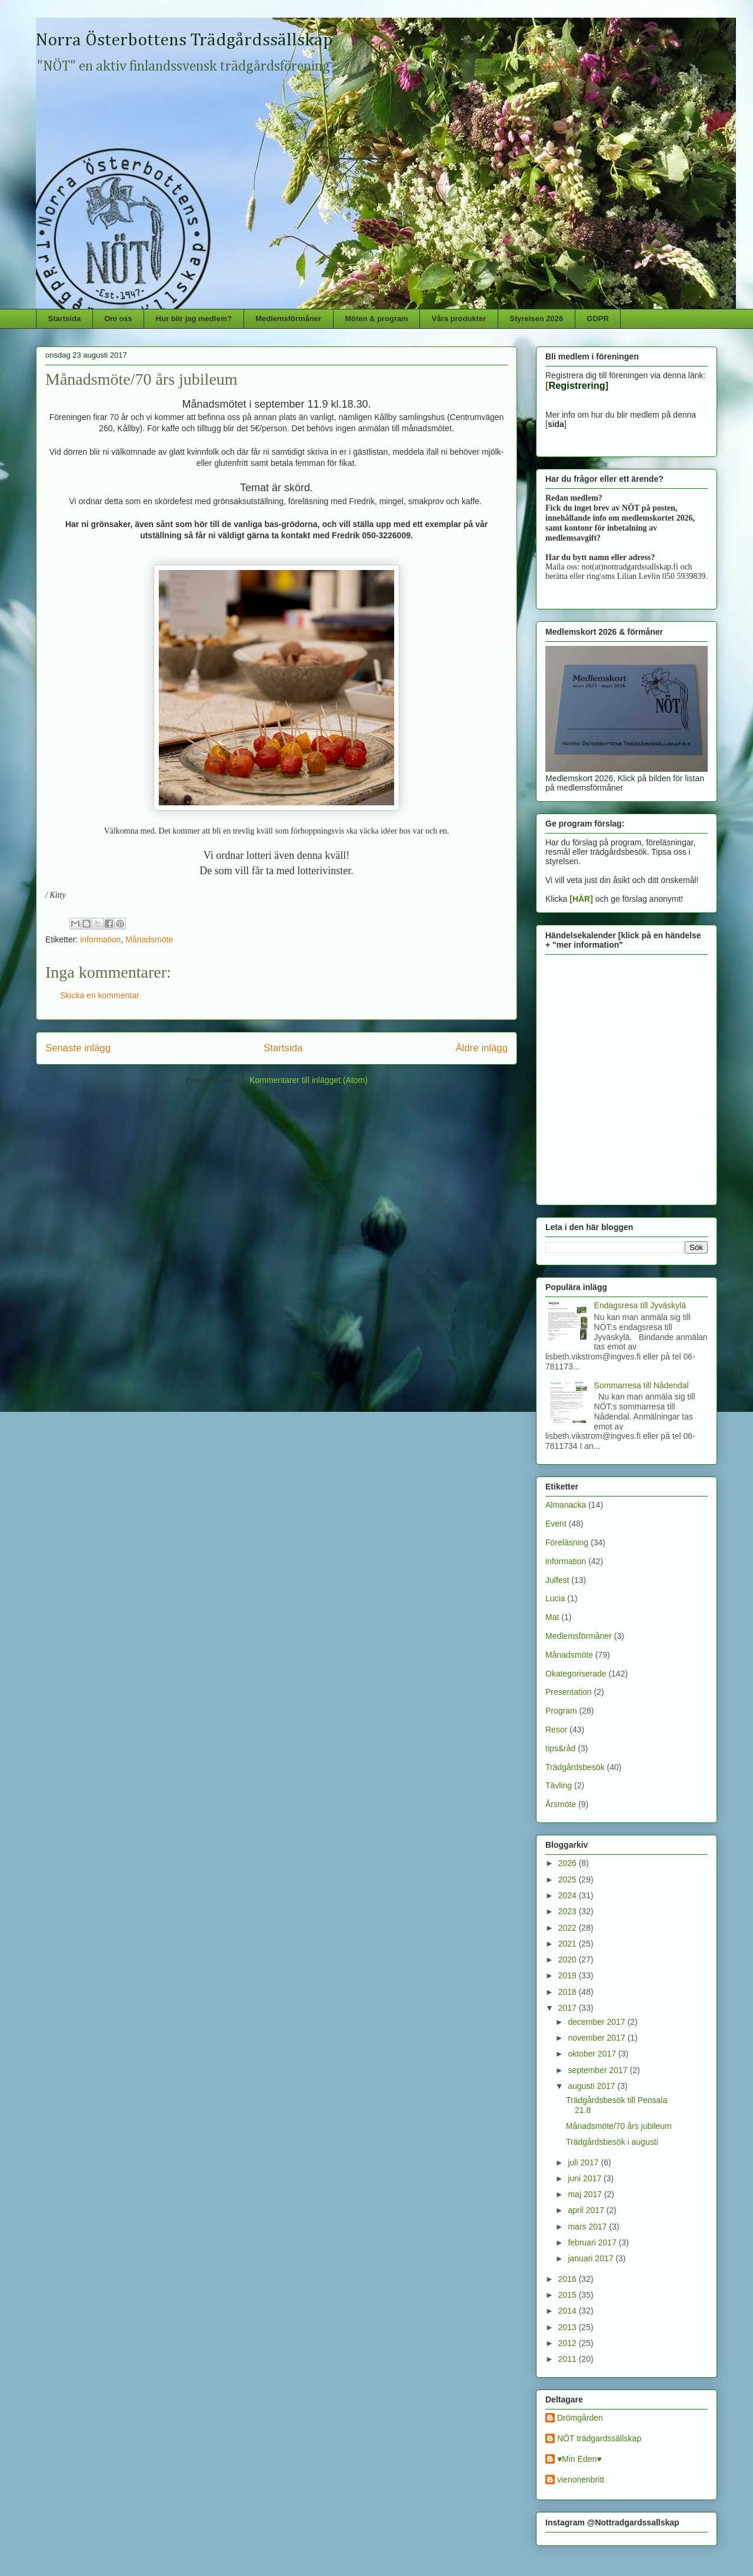 This screenshot has width=753, height=2576. I want to click on 2018, so click(568, 1992).